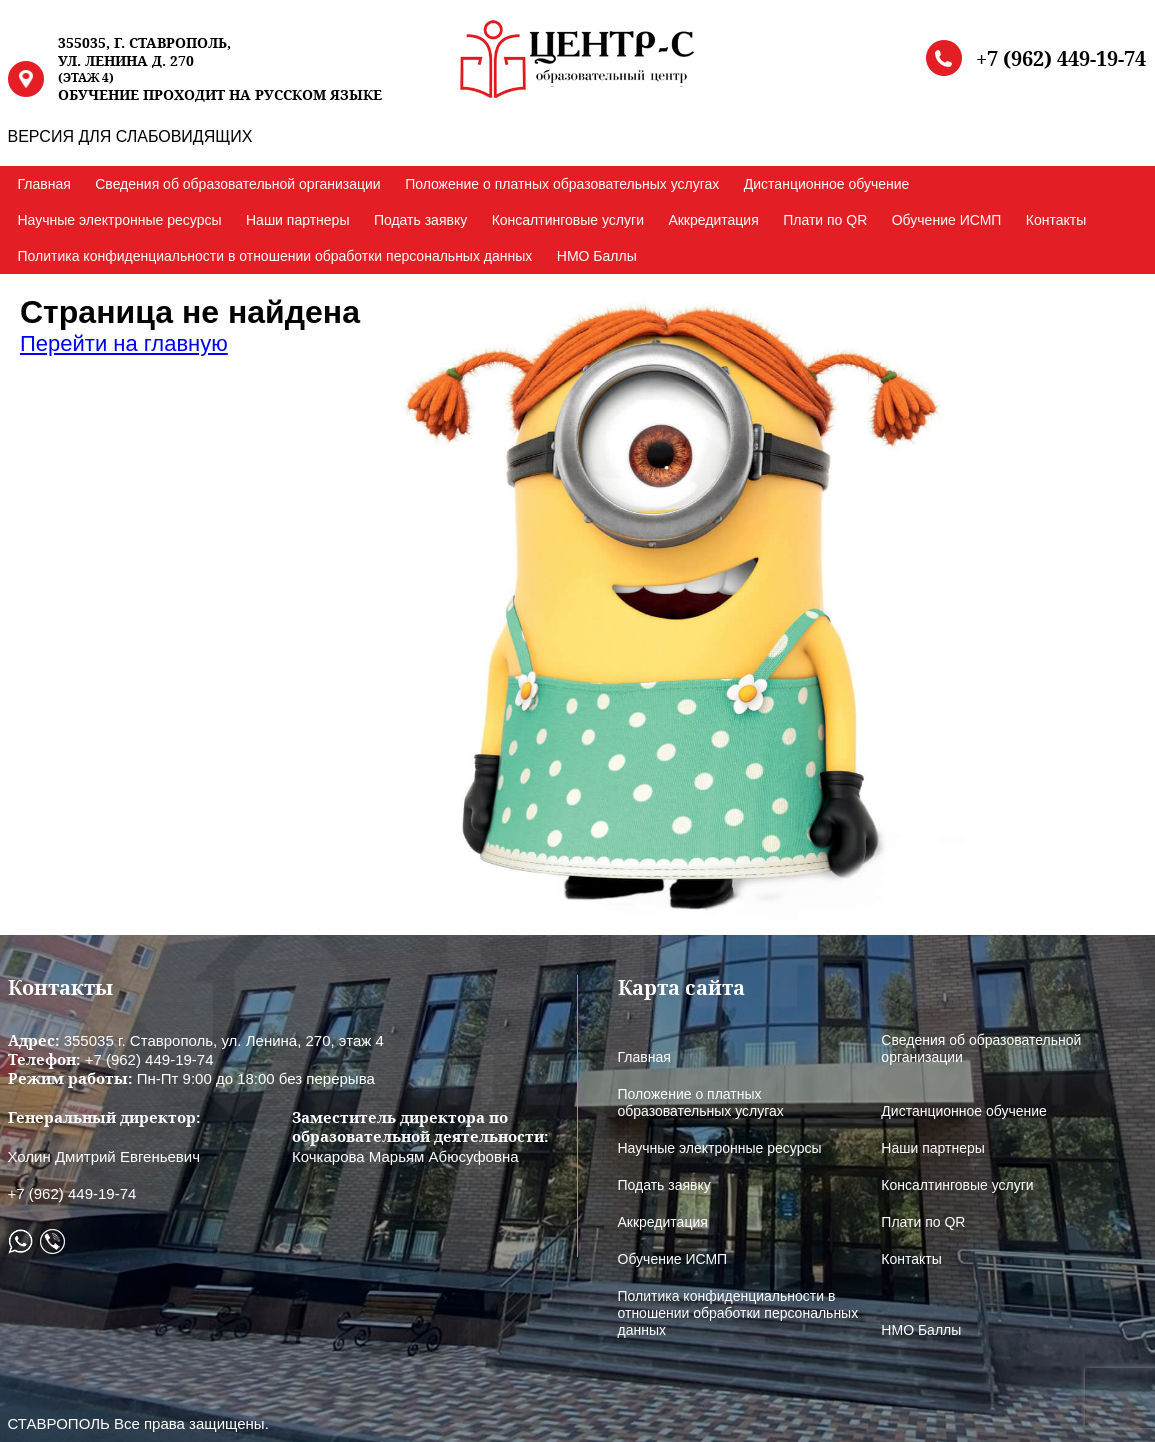  What do you see at coordinates (130, 136) in the screenshot?
I see `ВЕРСИЯ ДЛЯ СЛАБОВИДЯЩИХ` at bounding box center [130, 136].